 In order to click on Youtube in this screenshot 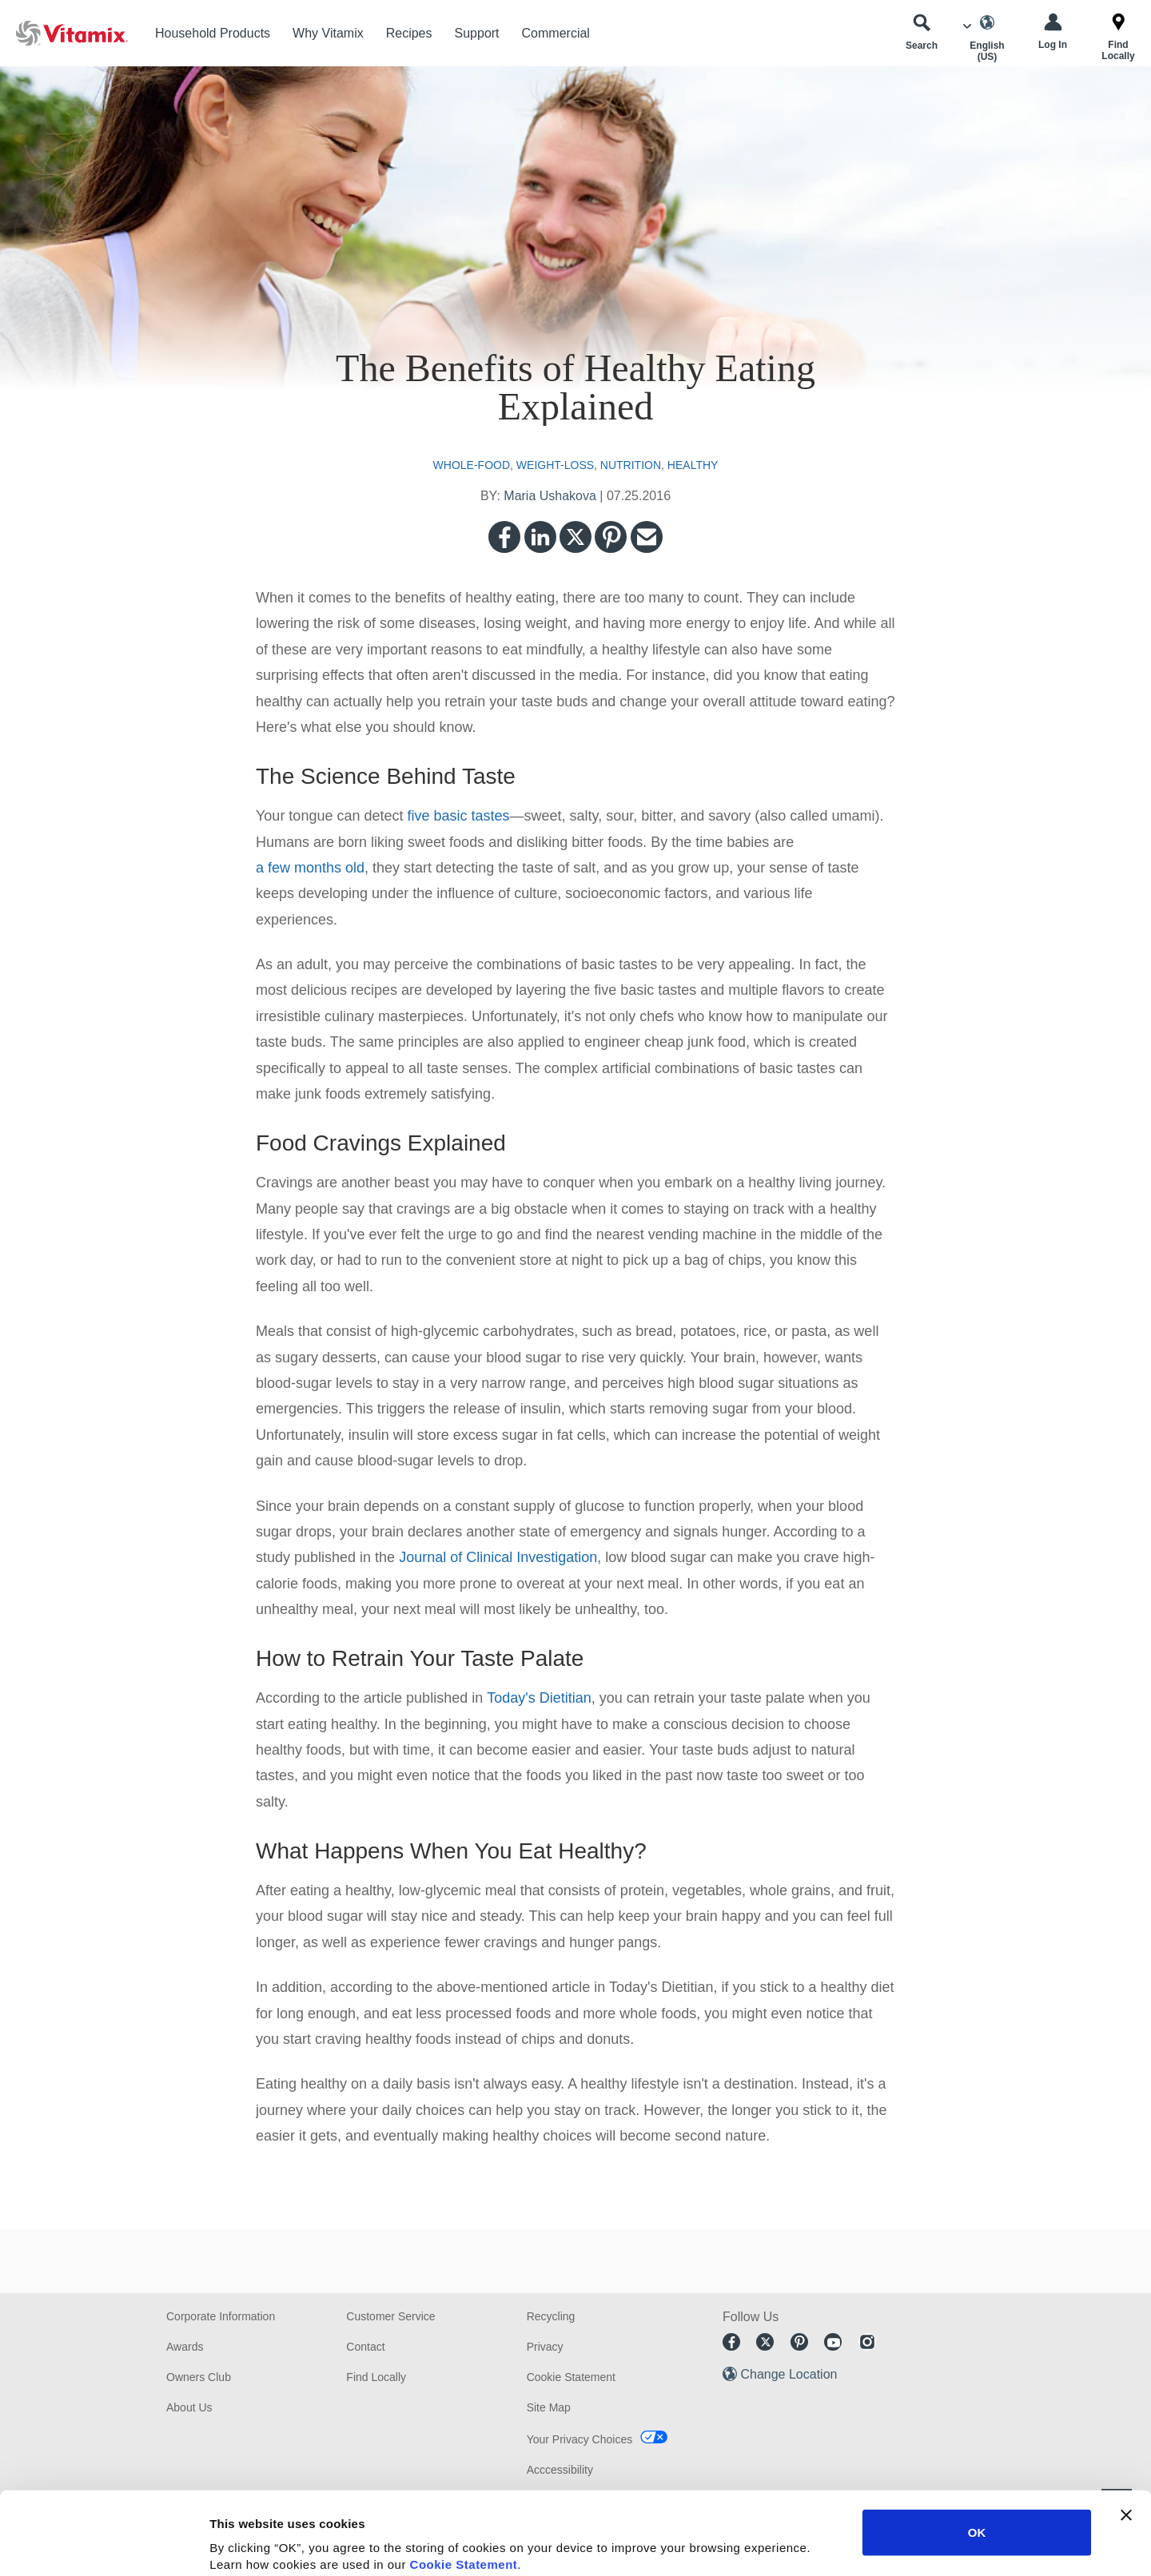, I will do `click(833, 2342)`.